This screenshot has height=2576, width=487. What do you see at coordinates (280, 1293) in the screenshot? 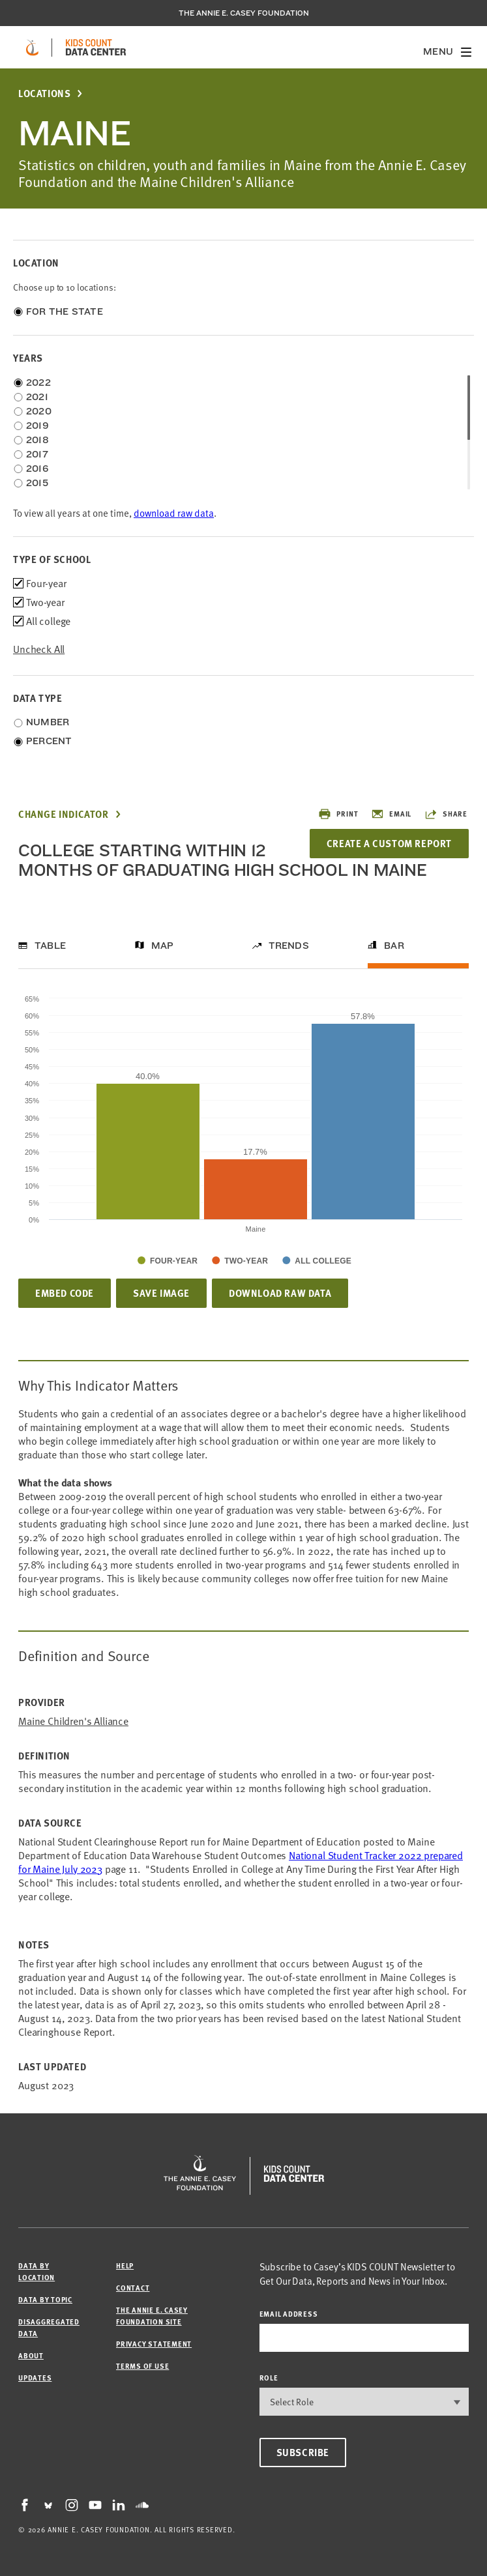
I see `Download Raw Data` at bounding box center [280, 1293].